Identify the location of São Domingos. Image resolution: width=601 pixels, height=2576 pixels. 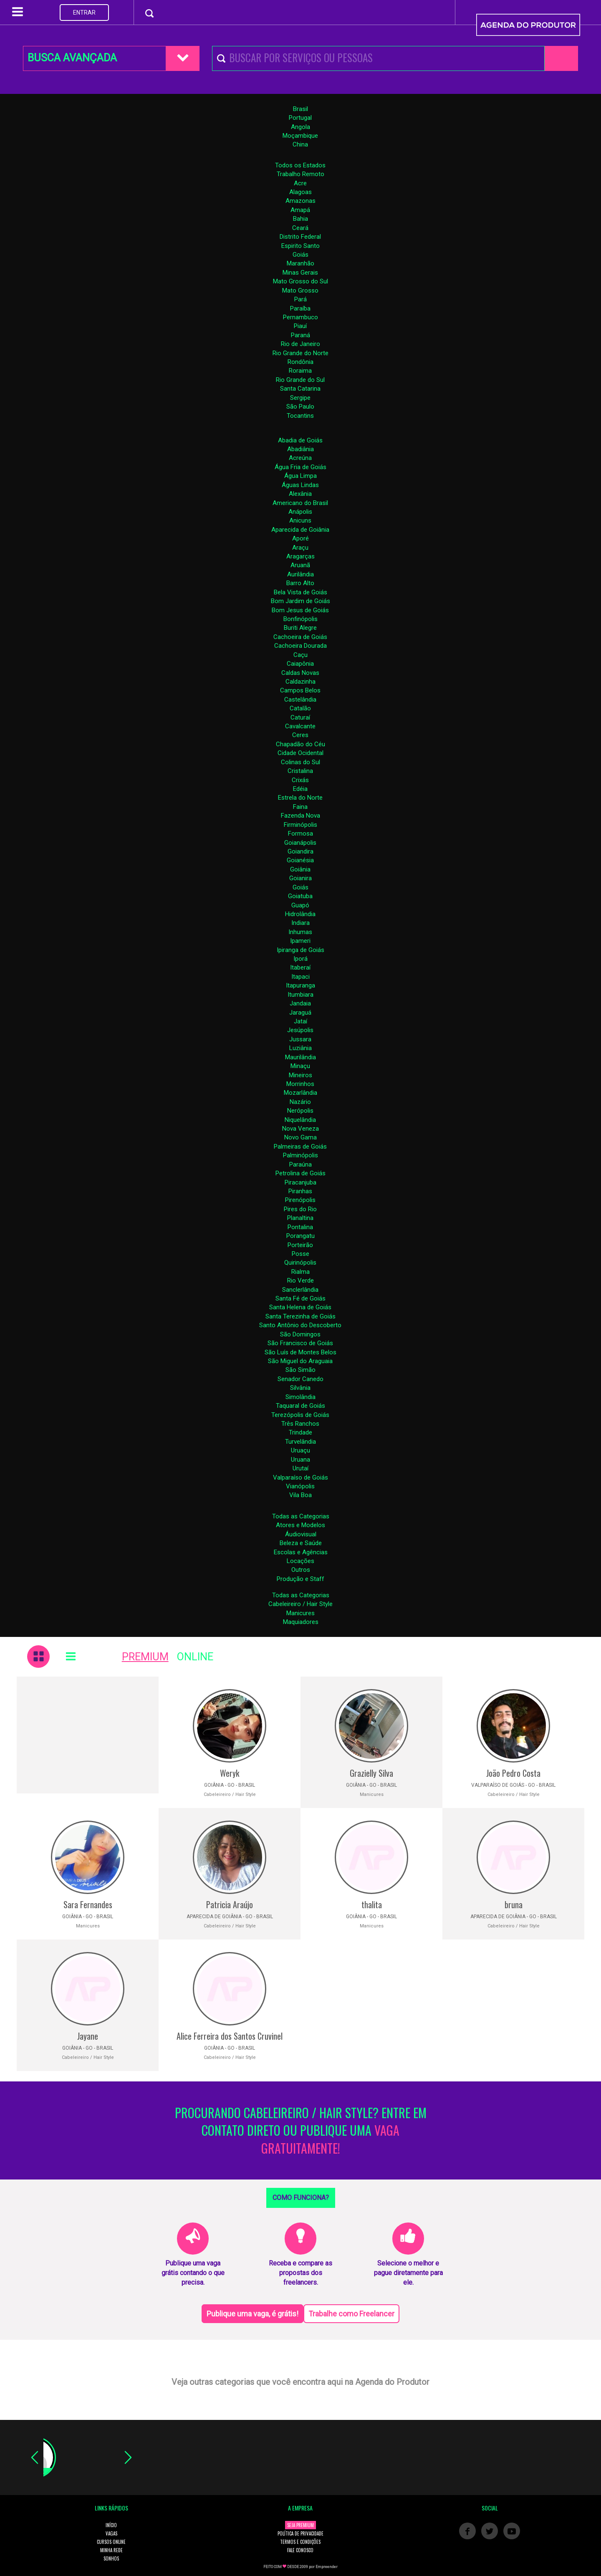
(300, 1334).